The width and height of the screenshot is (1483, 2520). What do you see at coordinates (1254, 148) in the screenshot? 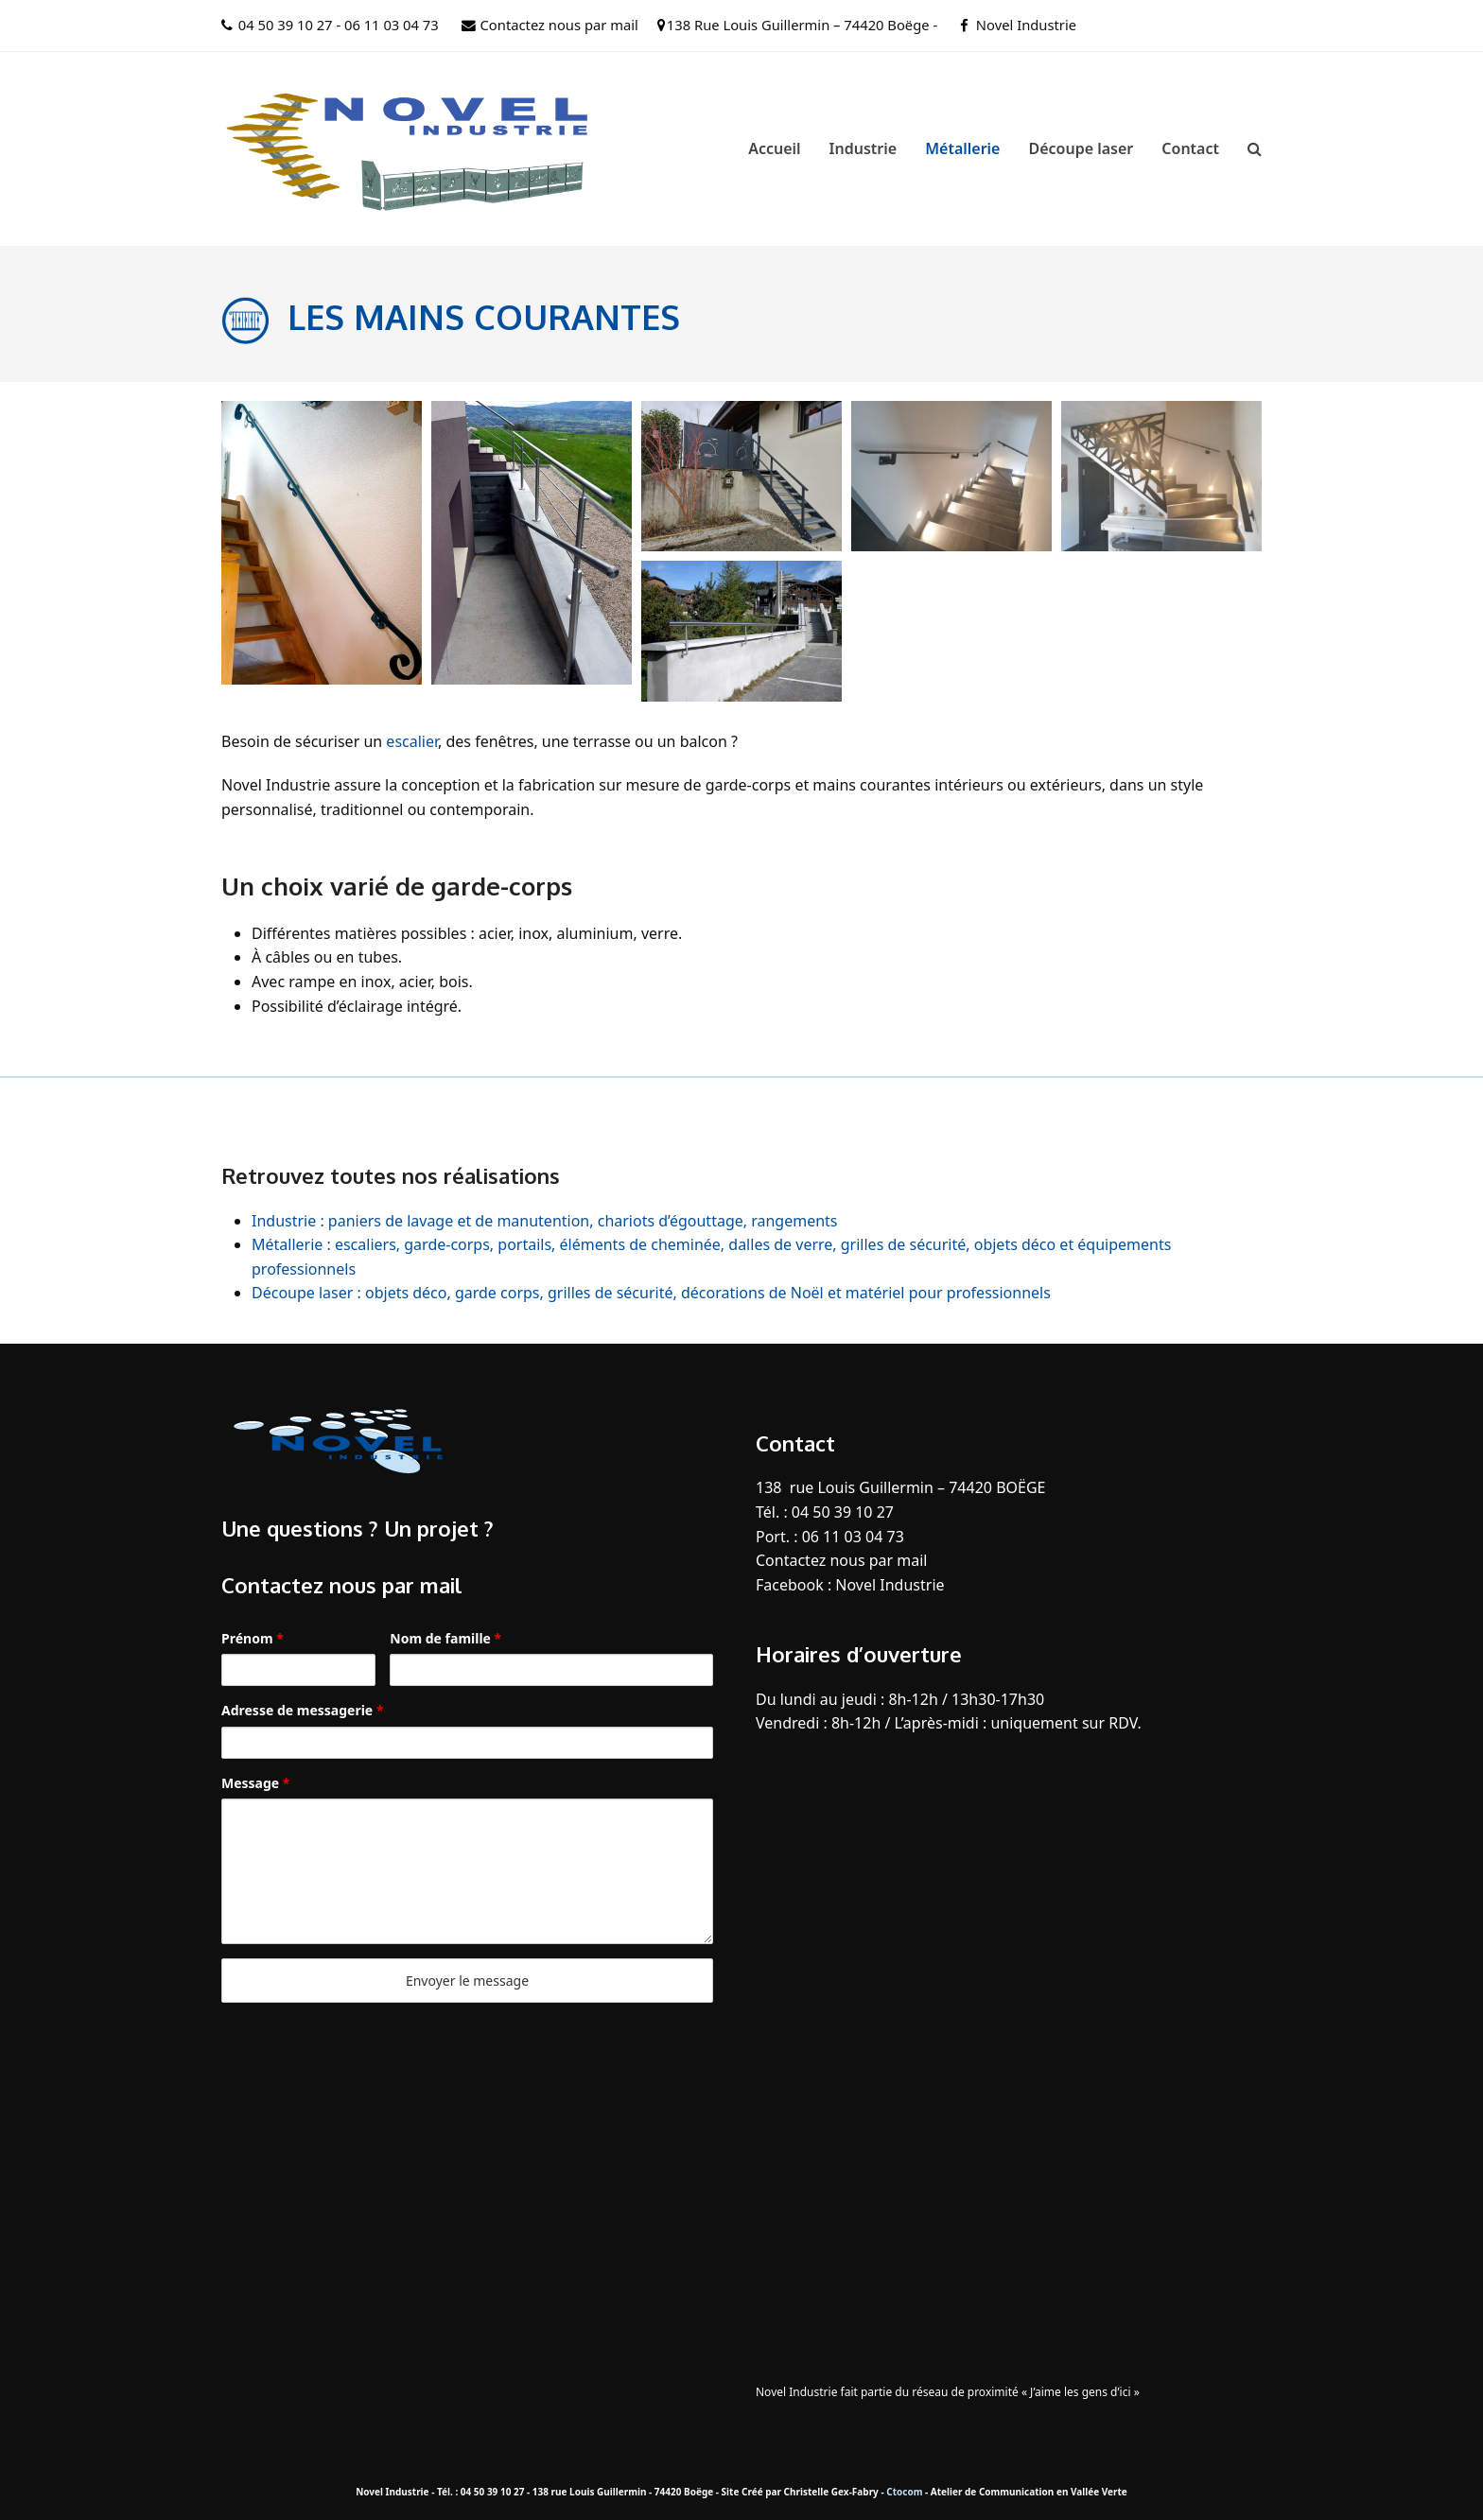
I see `[button]` at bounding box center [1254, 148].